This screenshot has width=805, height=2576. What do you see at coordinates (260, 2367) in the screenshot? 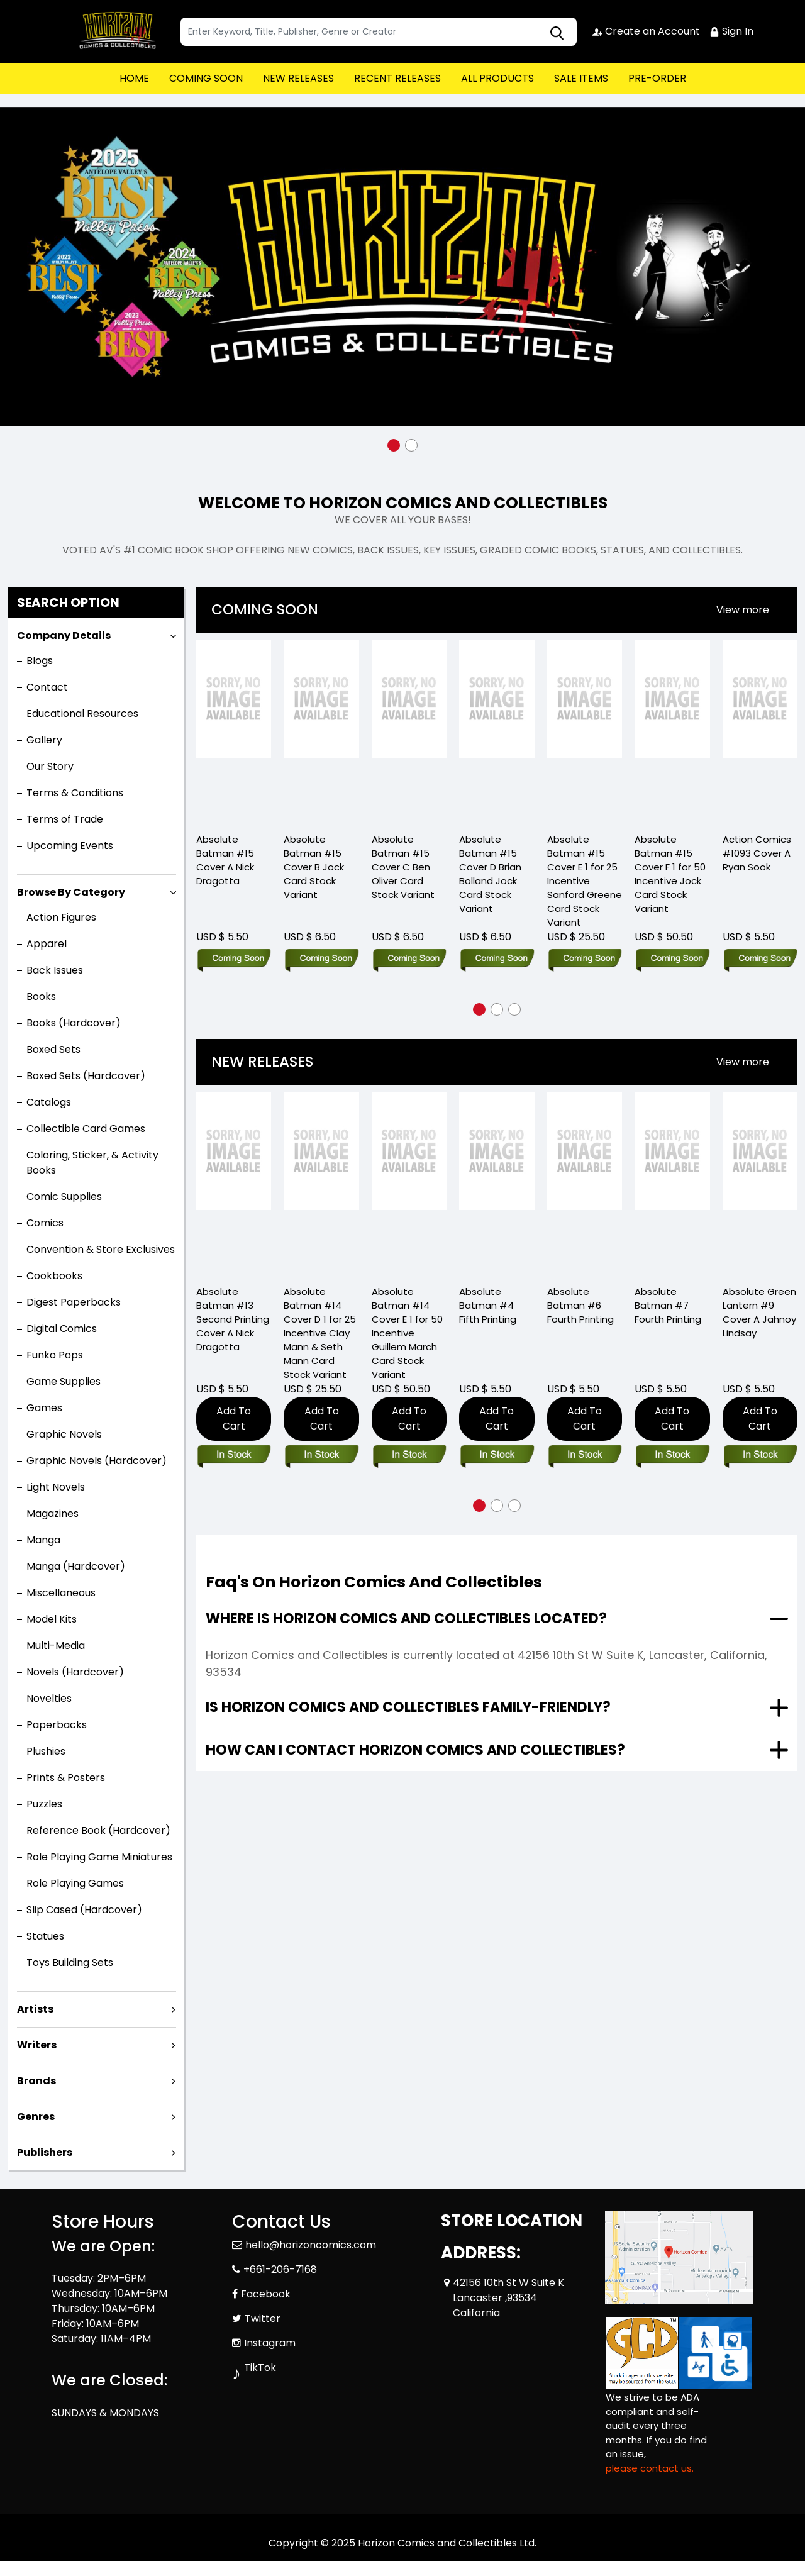
I see `TikTok [Tiktok]` at bounding box center [260, 2367].